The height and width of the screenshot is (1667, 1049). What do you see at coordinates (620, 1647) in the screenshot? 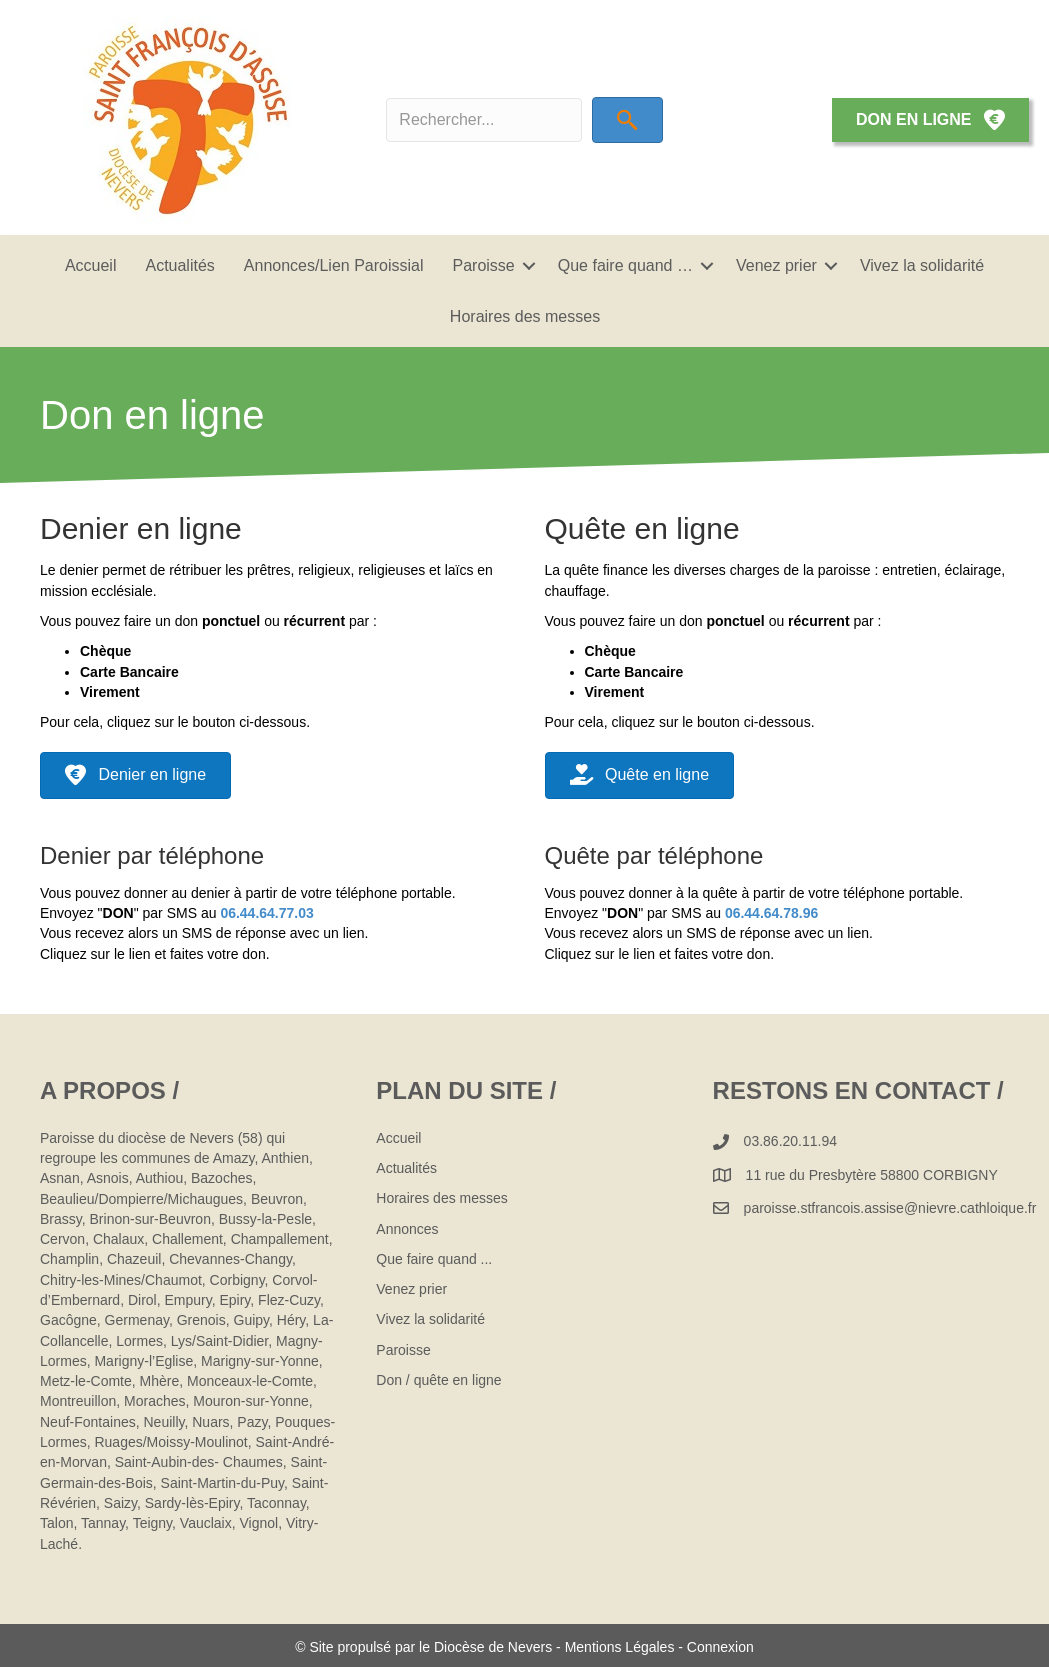
I see `Mentions Légales` at bounding box center [620, 1647].